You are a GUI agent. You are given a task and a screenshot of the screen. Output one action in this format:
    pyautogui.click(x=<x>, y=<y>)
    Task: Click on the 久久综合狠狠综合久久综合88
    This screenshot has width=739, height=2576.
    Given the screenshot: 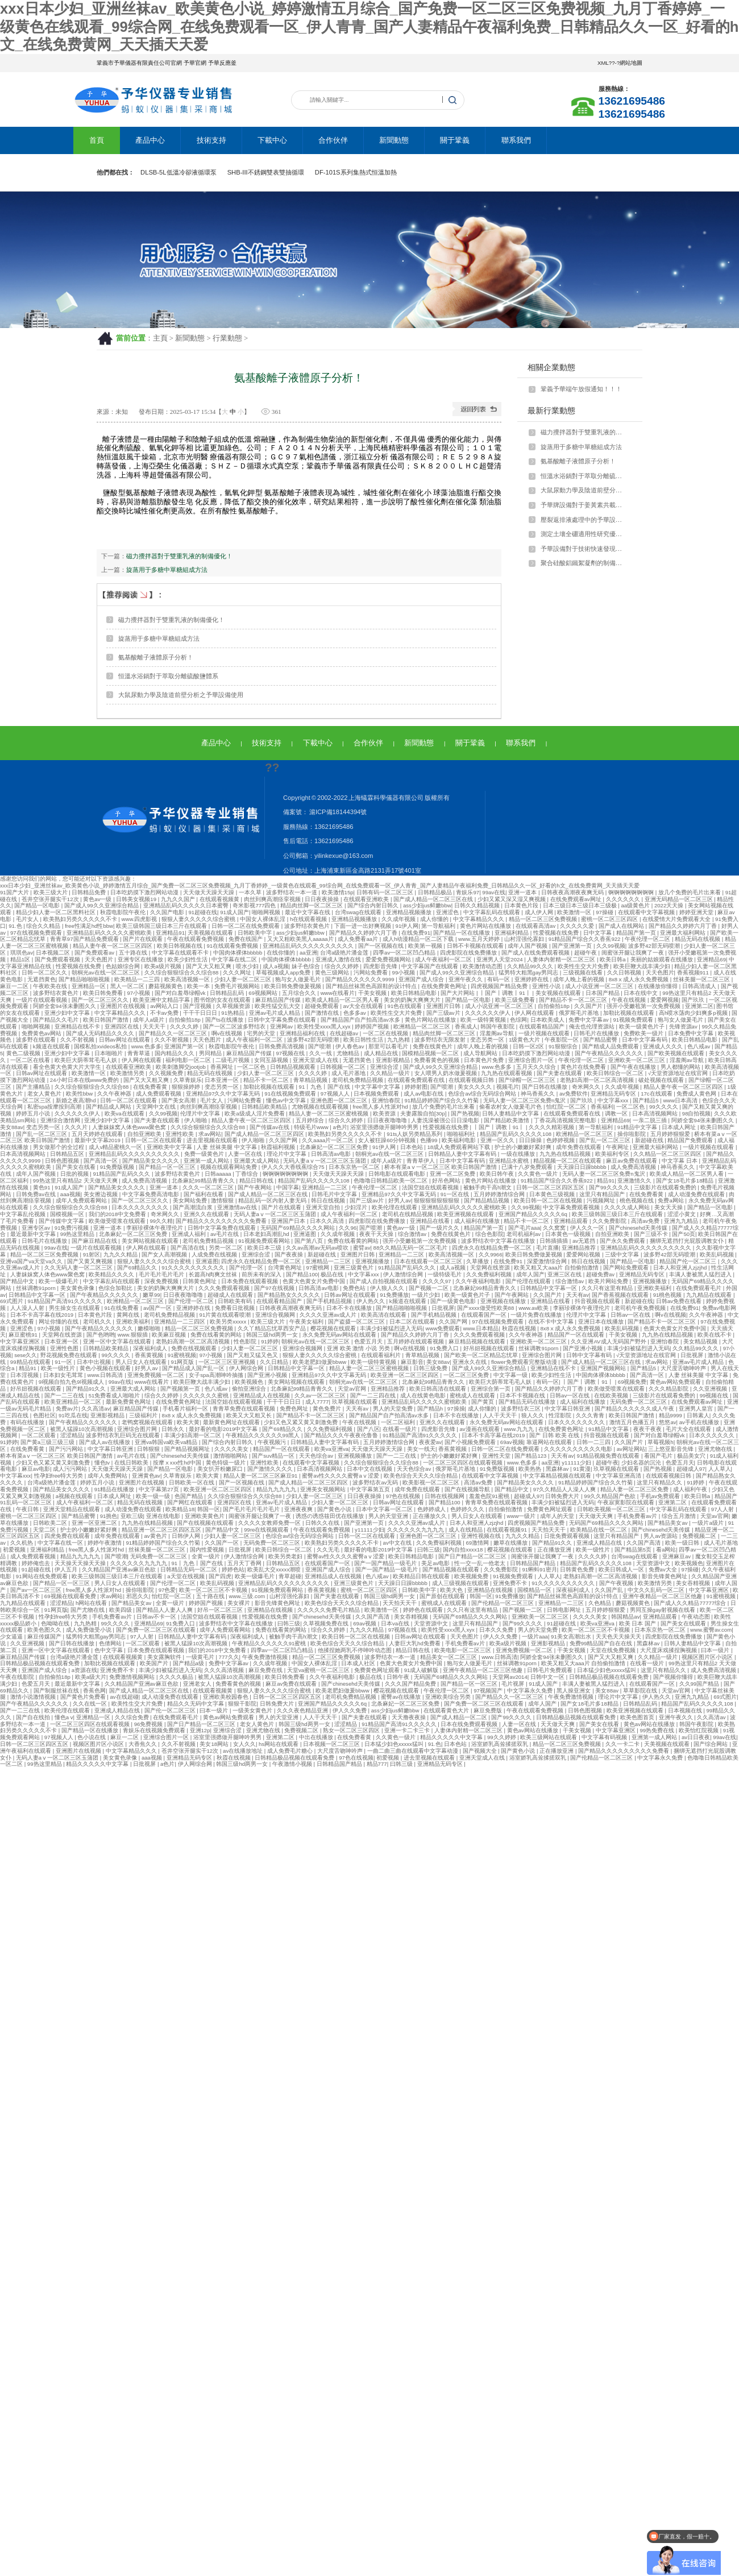 What is the action you would take?
    pyautogui.click(x=182, y=972)
    